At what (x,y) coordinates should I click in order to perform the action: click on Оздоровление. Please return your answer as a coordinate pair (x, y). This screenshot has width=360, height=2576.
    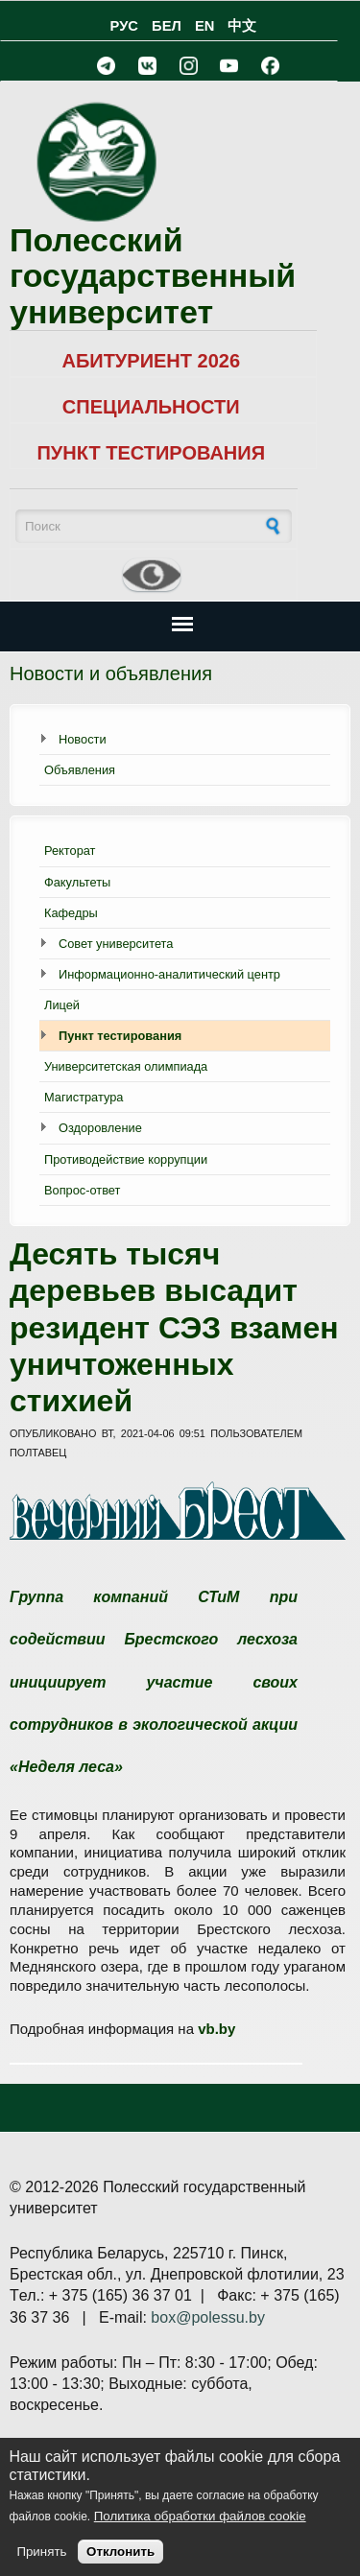
    Looking at the image, I should click on (100, 1128).